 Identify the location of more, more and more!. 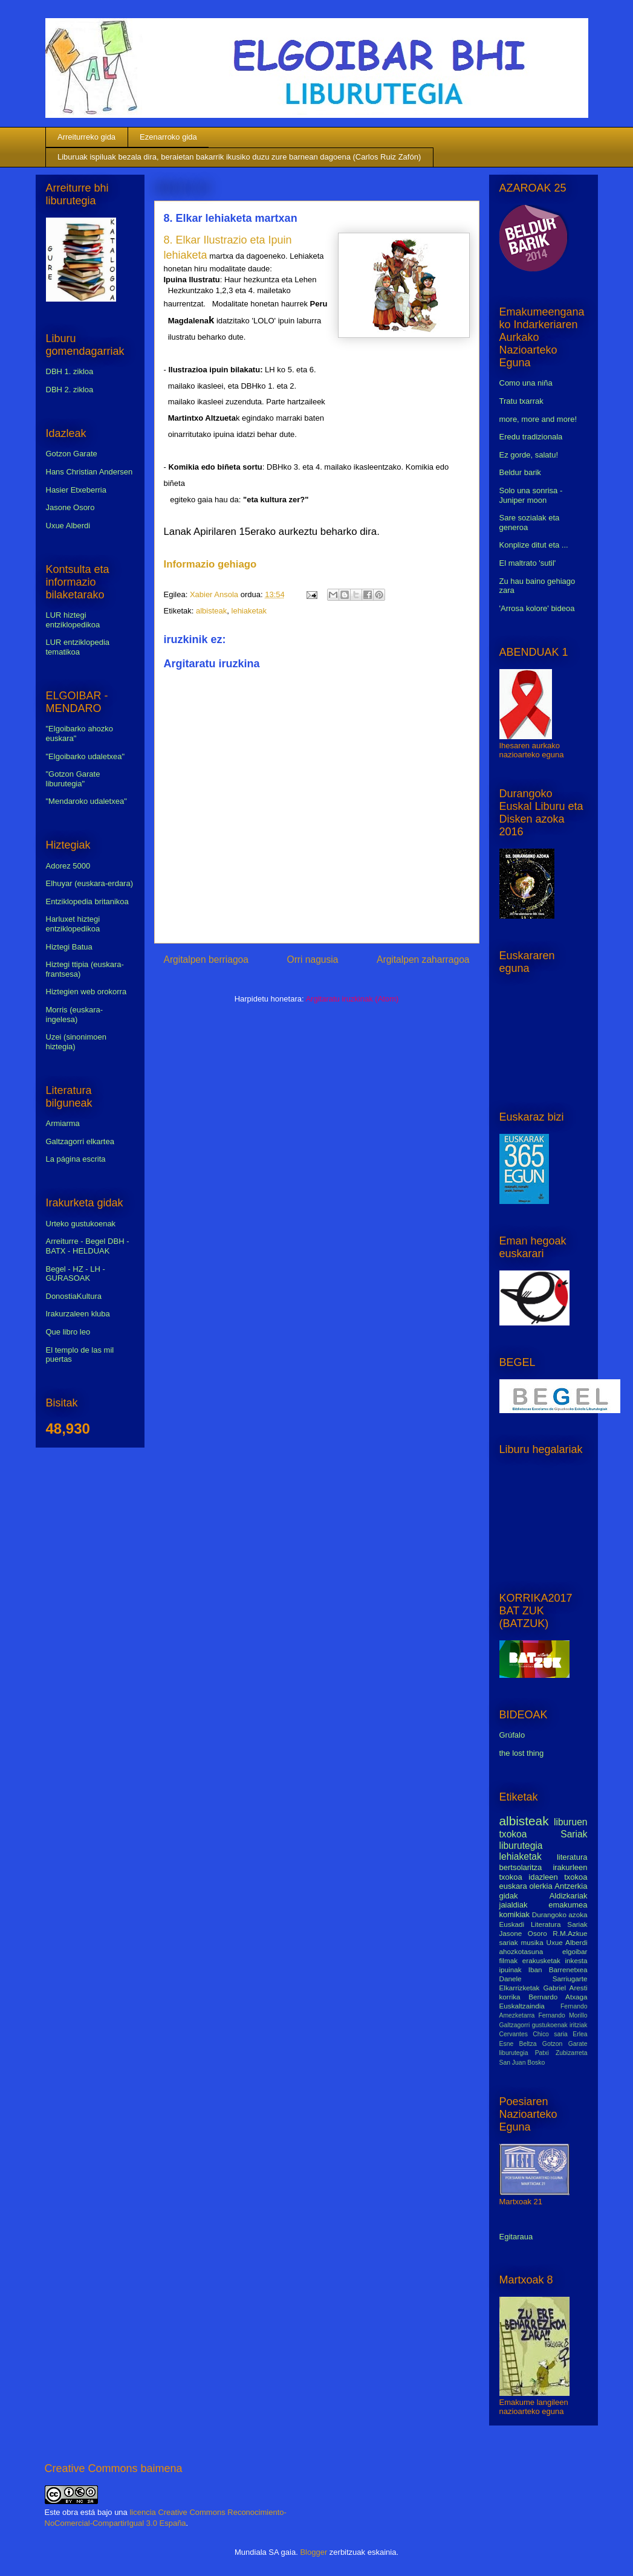
(538, 419).